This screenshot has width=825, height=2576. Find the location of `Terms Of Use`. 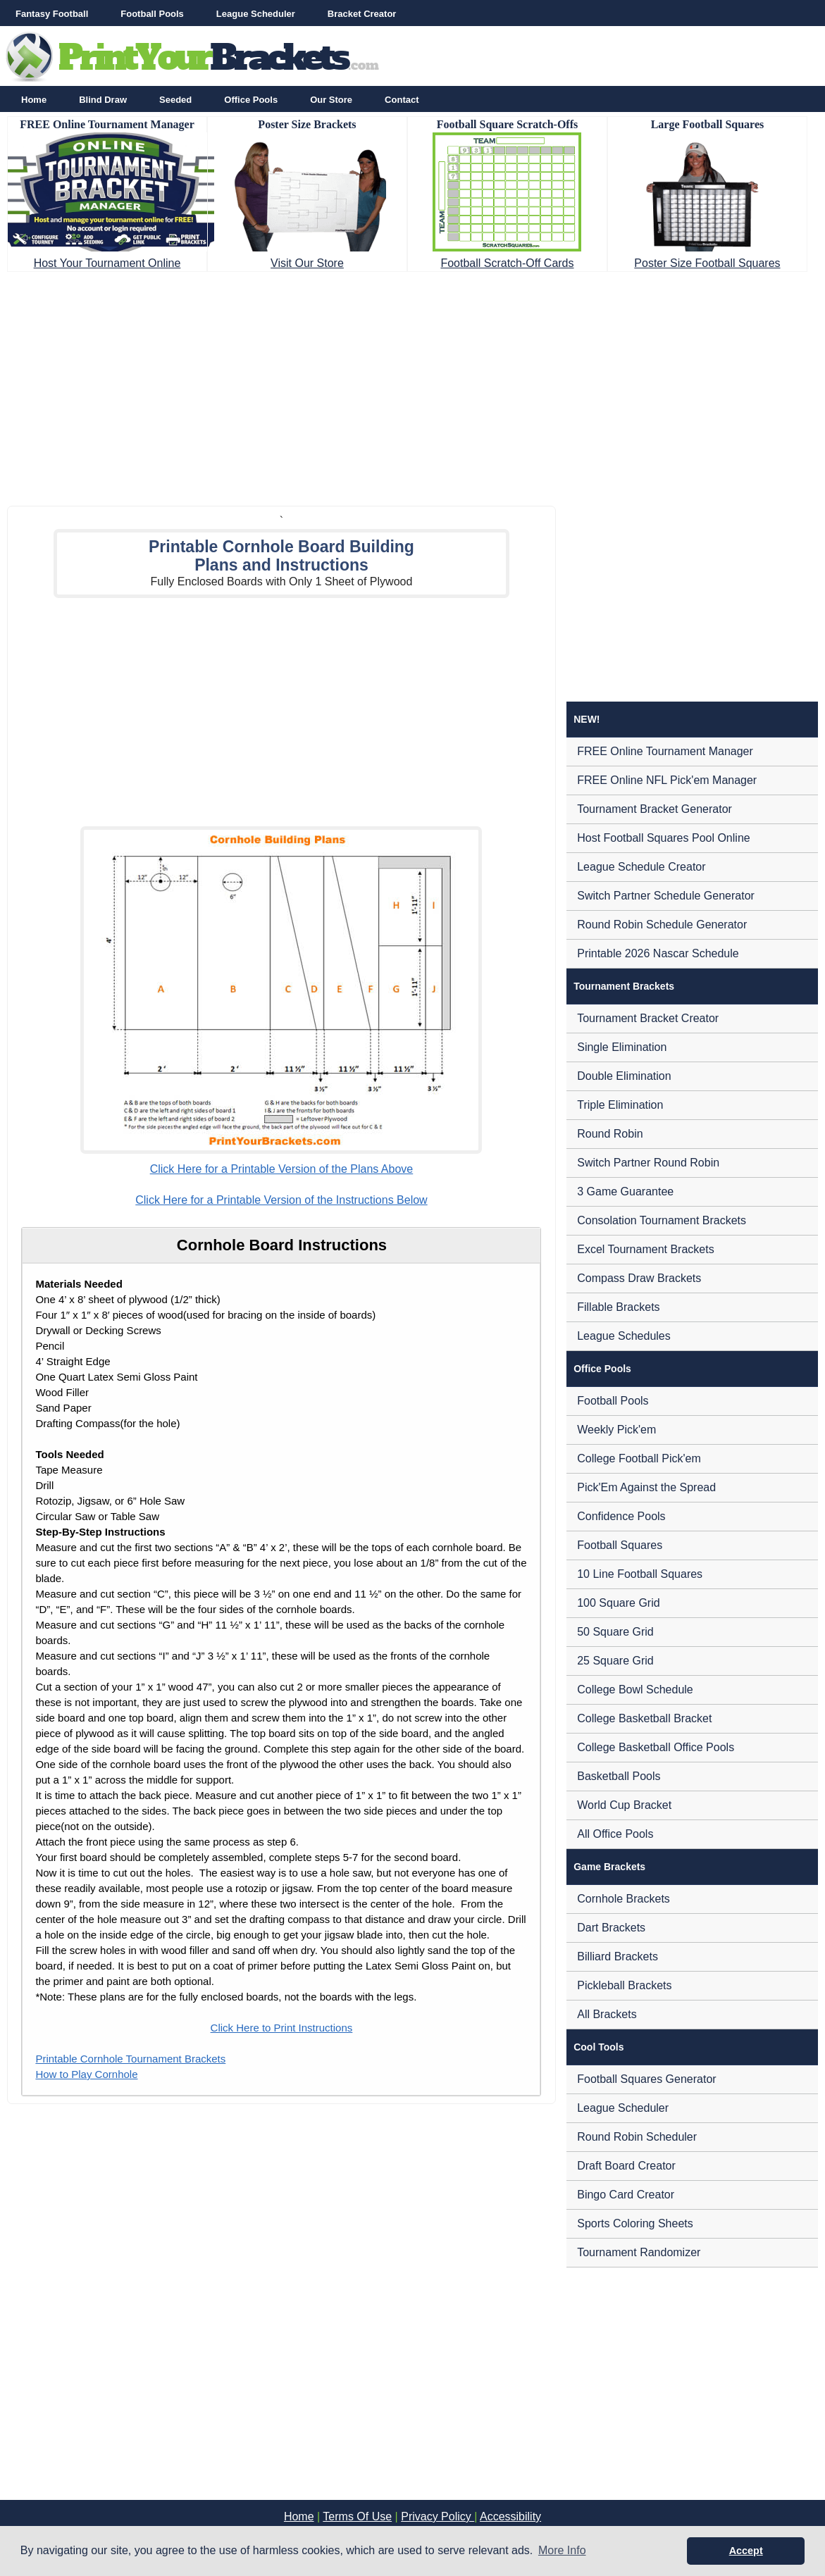

Terms Of Use is located at coordinates (357, 2516).